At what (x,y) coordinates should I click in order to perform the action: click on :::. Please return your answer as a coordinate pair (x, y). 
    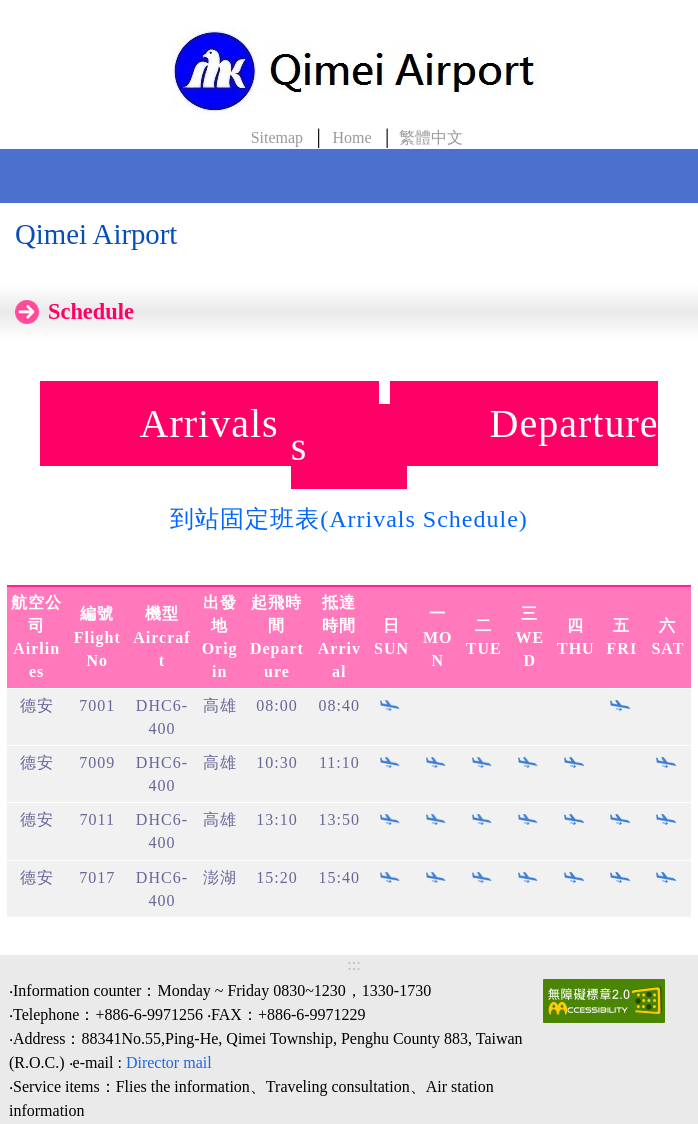
    Looking at the image, I should click on (353, 964).